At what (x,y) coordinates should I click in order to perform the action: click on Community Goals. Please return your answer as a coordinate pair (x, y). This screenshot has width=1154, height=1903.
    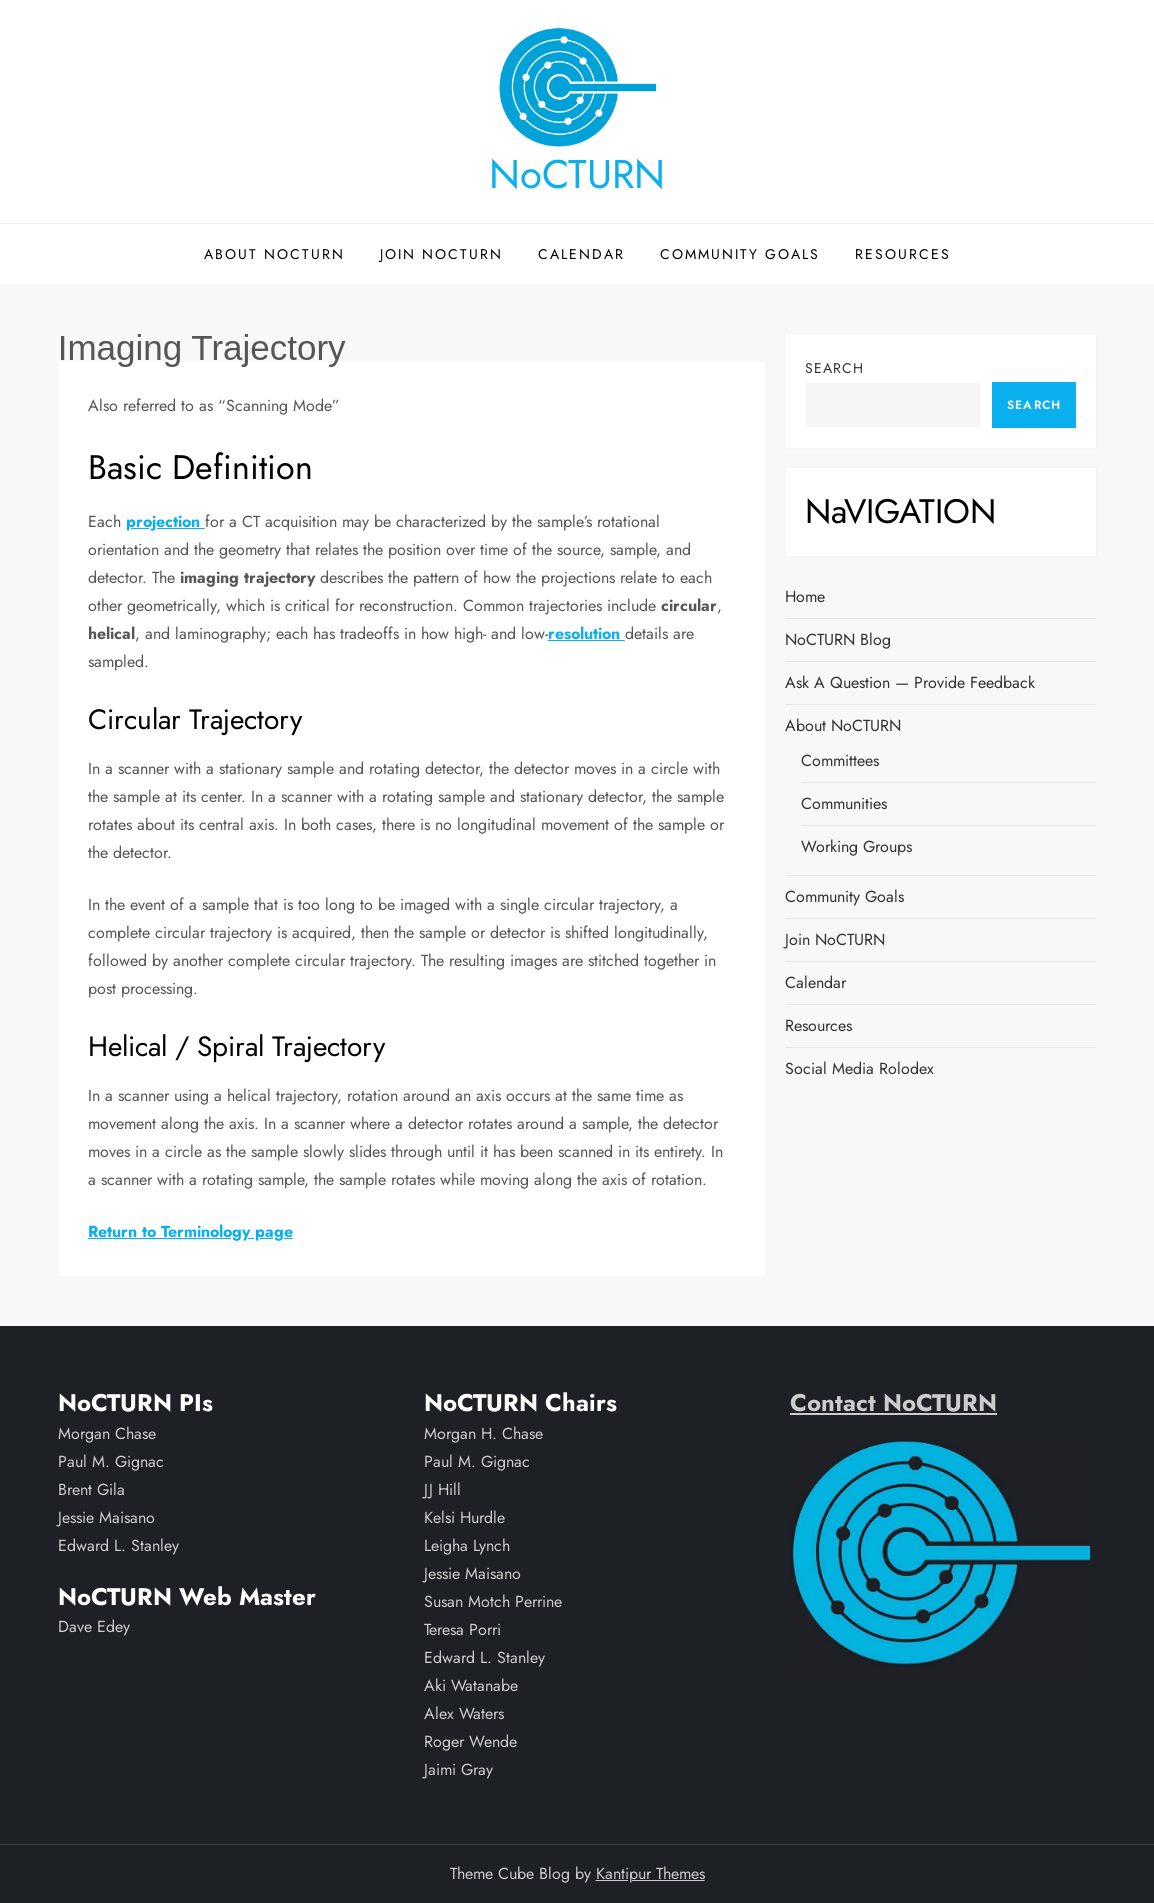
    Looking at the image, I should click on (740, 254).